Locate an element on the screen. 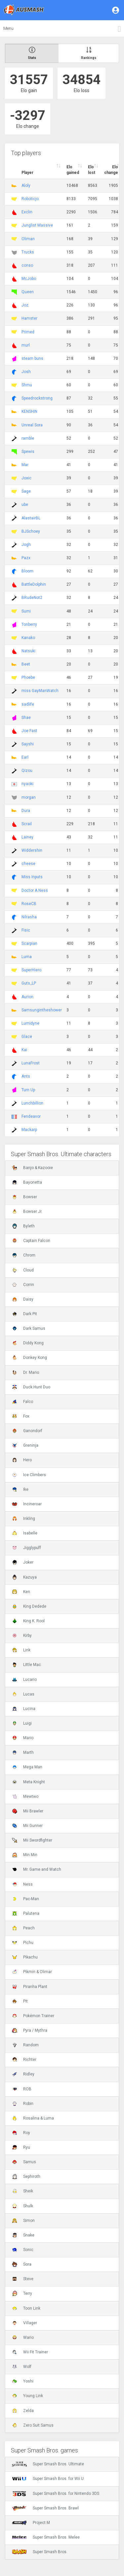 The image size is (124, 2576). cheese is located at coordinates (28, 863).